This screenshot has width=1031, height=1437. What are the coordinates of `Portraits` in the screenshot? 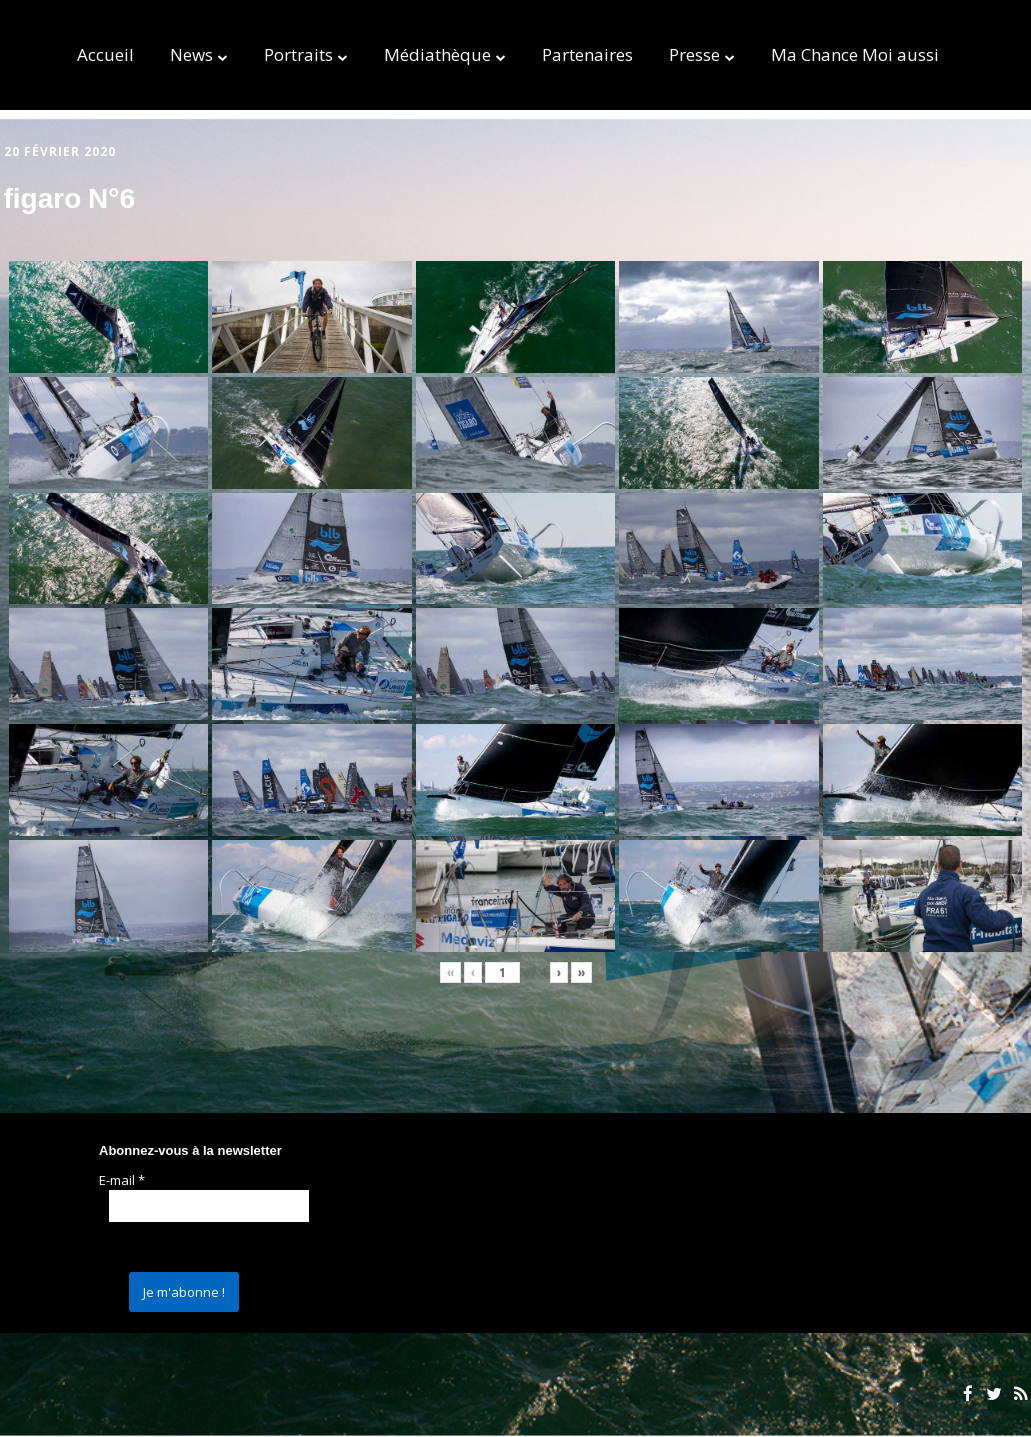 It's located at (298, 54).